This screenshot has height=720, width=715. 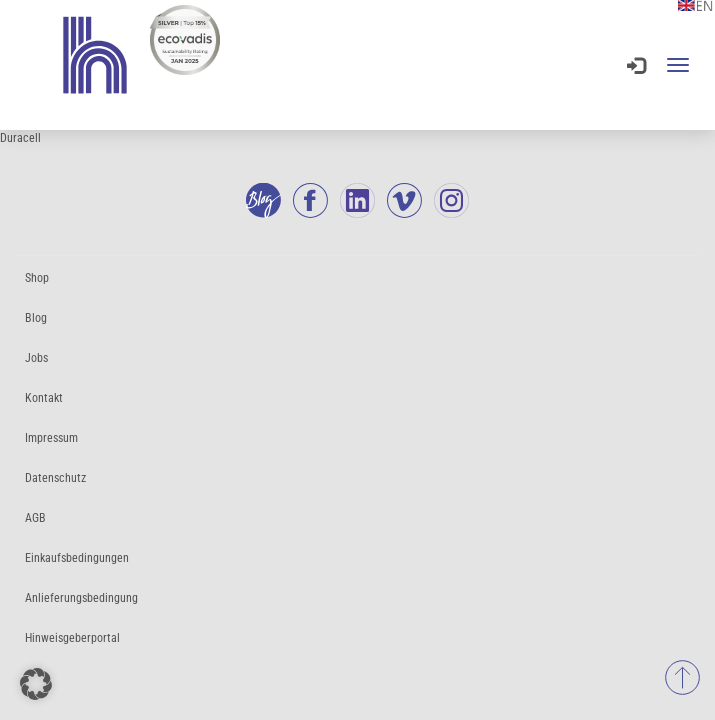 What do you see at coordinates (72, 638) in the screenshot?
I see `Hinweisgeberportal` at bounding box center [72, 638].